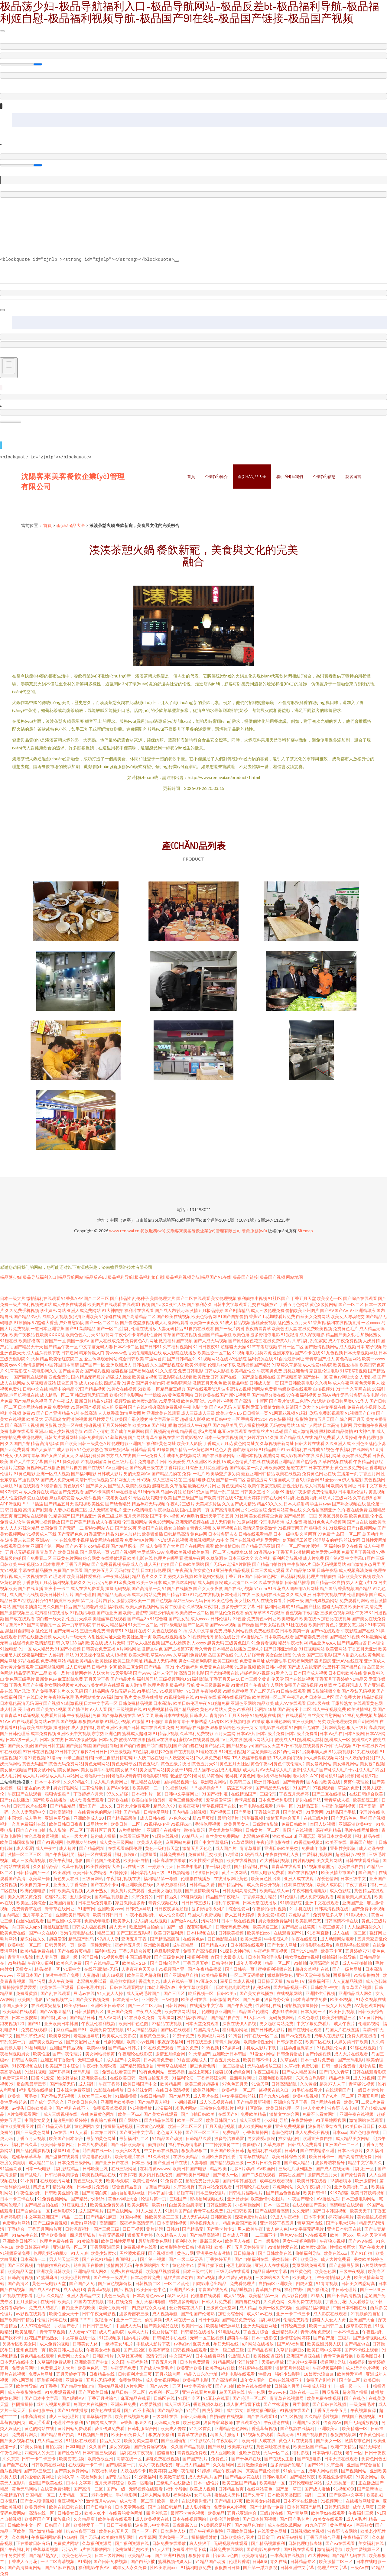 This screenshot has width=387, height=2576. What do you see at coordinates (192, 2433) in the screenshot?
I see `青青草在线影视` at bounding box center [192, 2433].